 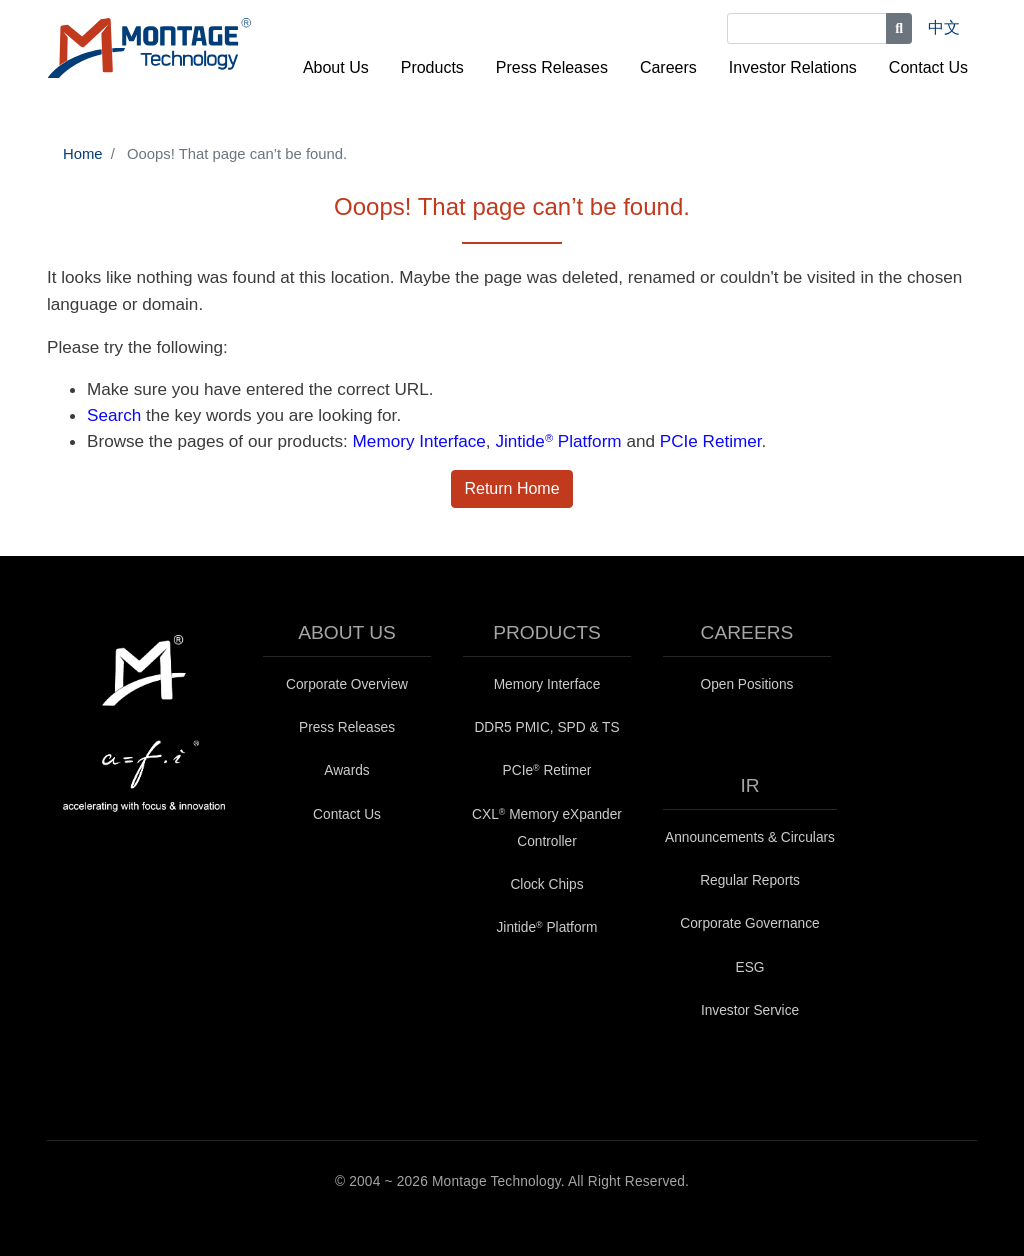 I want to click on Jintide Platform, so click(x=558, y=441).